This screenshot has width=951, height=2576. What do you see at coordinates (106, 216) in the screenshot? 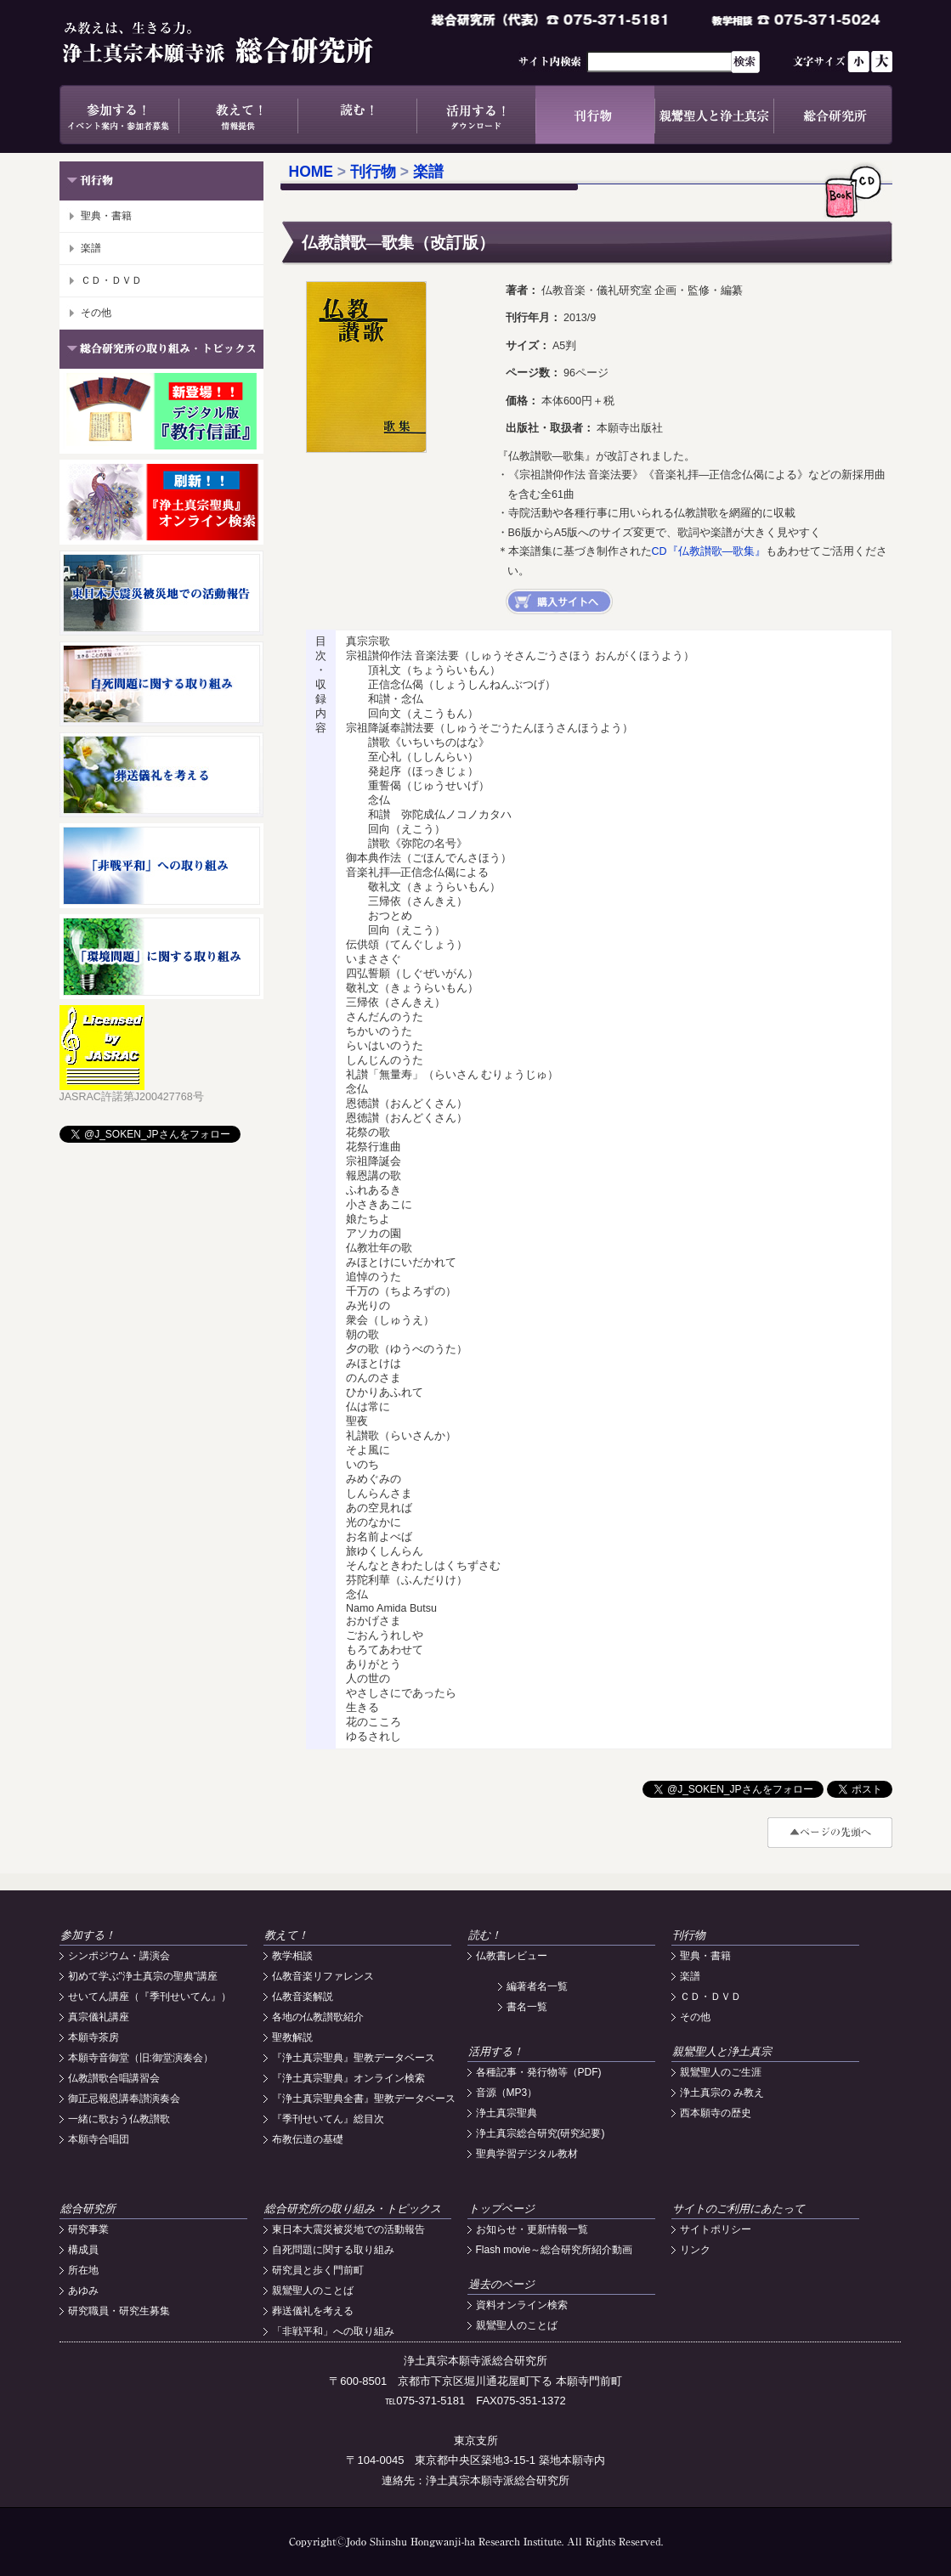
I see `聖典・書籍` at bounding box center [106, 216].